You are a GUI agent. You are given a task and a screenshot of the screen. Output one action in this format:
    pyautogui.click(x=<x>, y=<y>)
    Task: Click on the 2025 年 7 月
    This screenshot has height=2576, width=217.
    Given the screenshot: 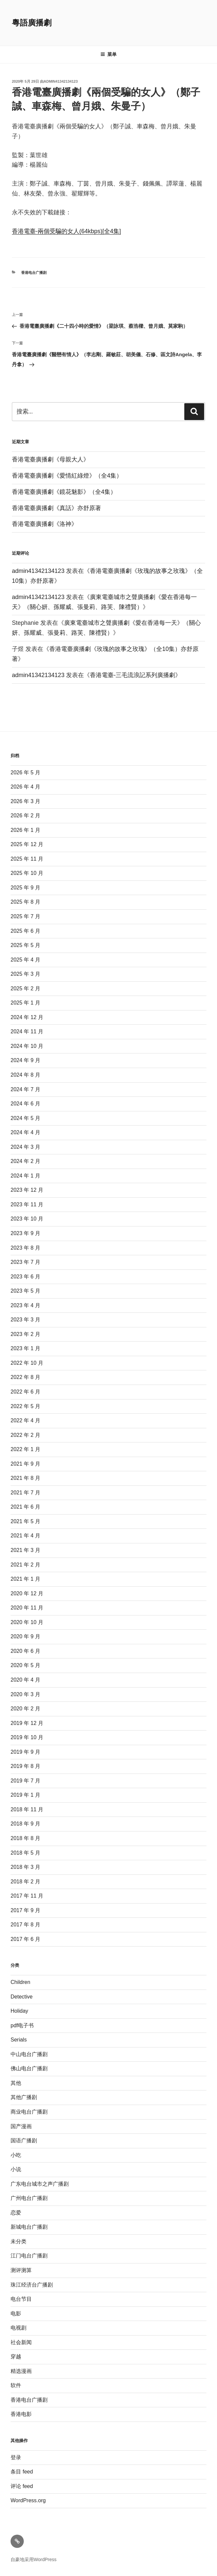 What is the action you would take?
    pyautogui.click(x=25, y=916)
    